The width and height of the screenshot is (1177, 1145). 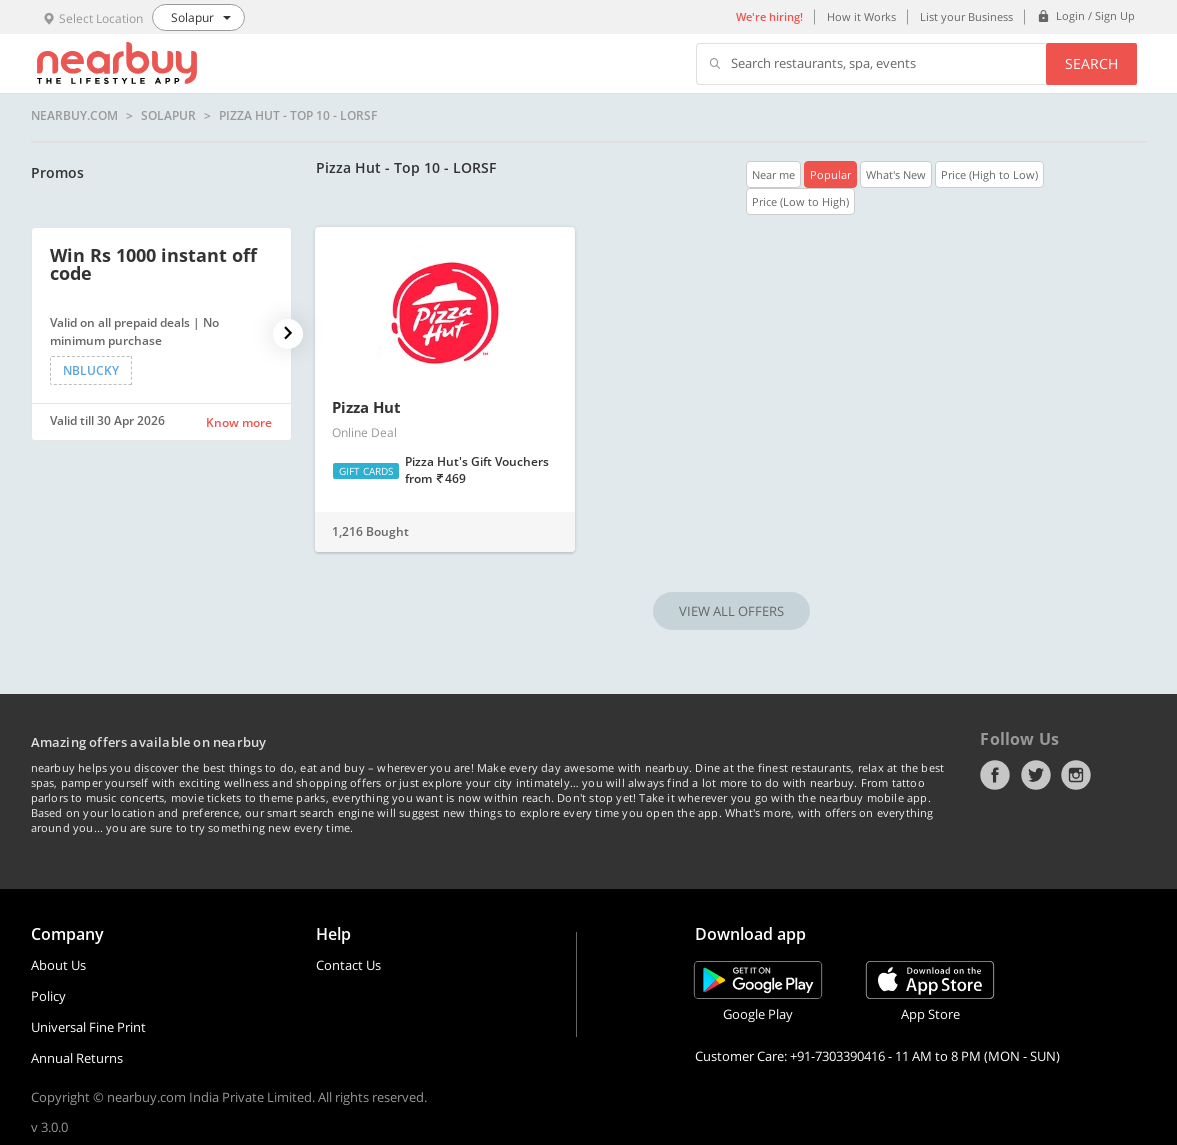 I want to click on Know more, so click(x=239, y=422).